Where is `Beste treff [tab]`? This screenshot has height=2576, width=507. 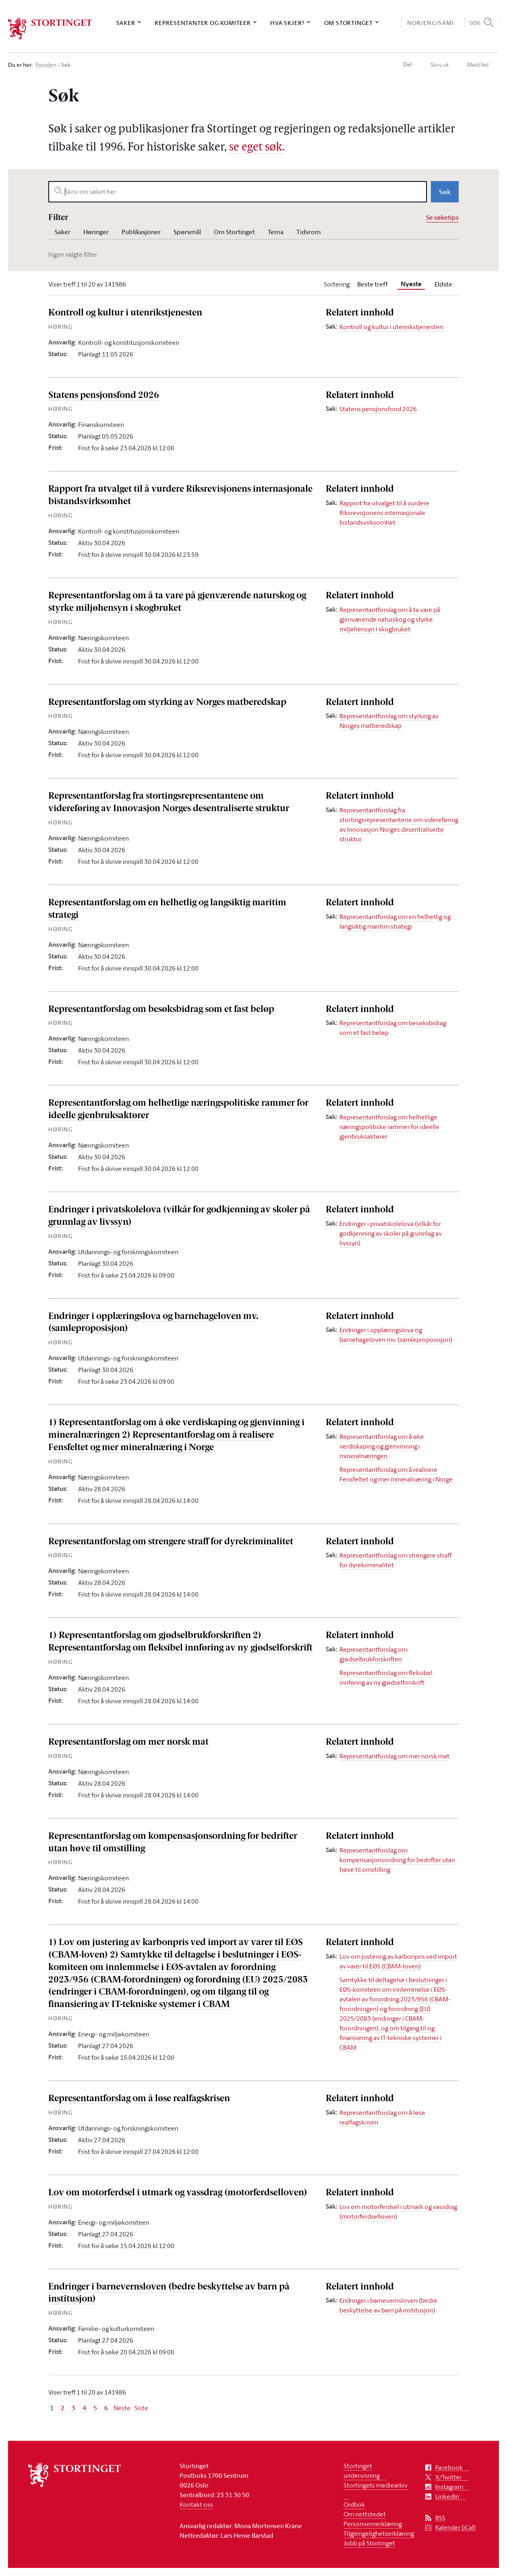 Beste treff [tab] is located at coordinates (372, 284).